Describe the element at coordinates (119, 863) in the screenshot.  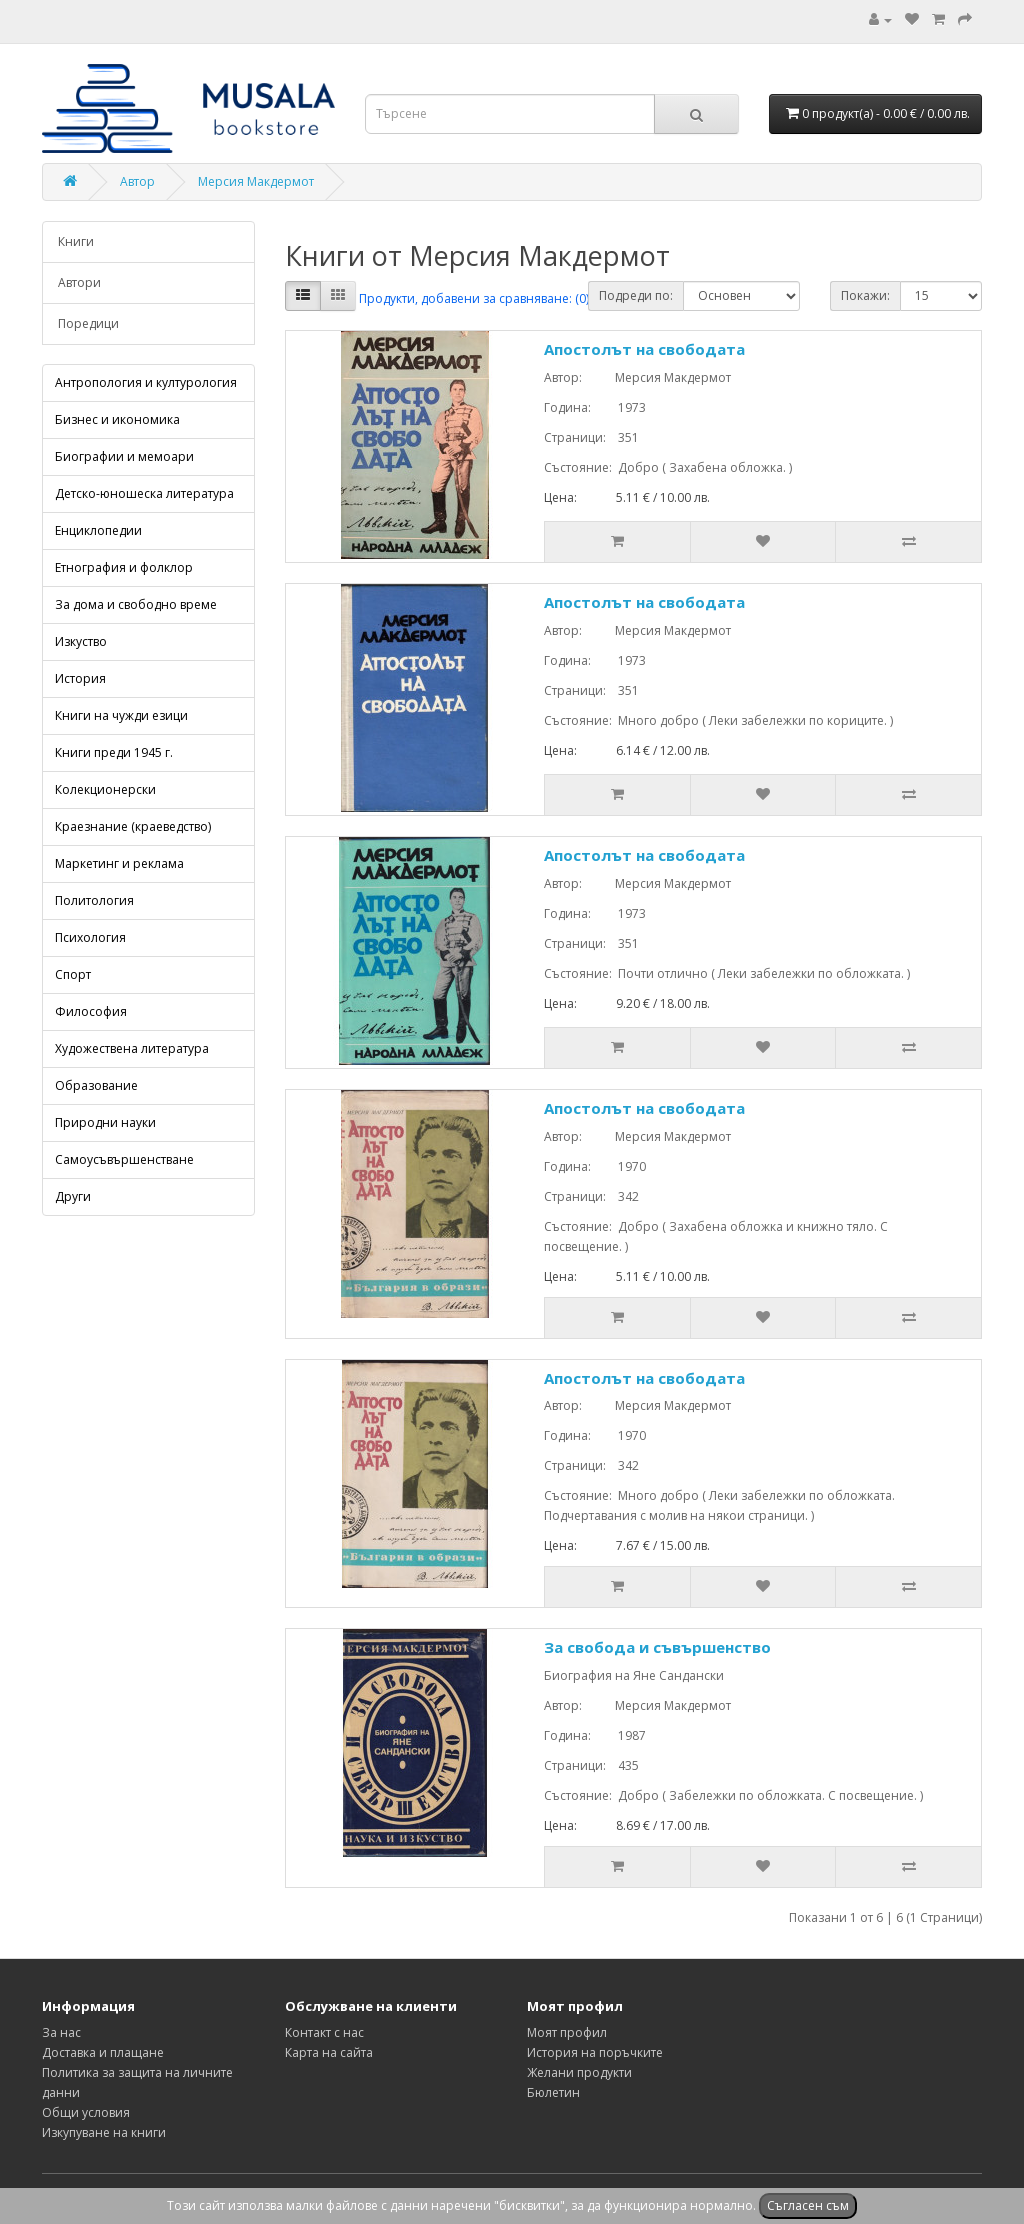
I see `Маркетинг и реклама` at that location.